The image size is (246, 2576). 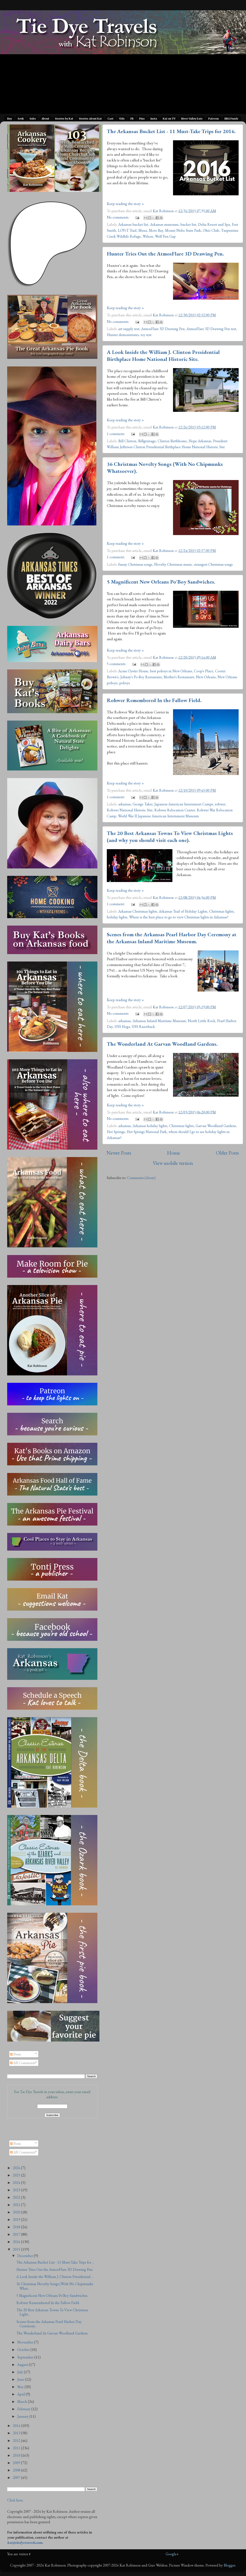 I want to click on funny Christmas songs, so click(x=135, y=564).